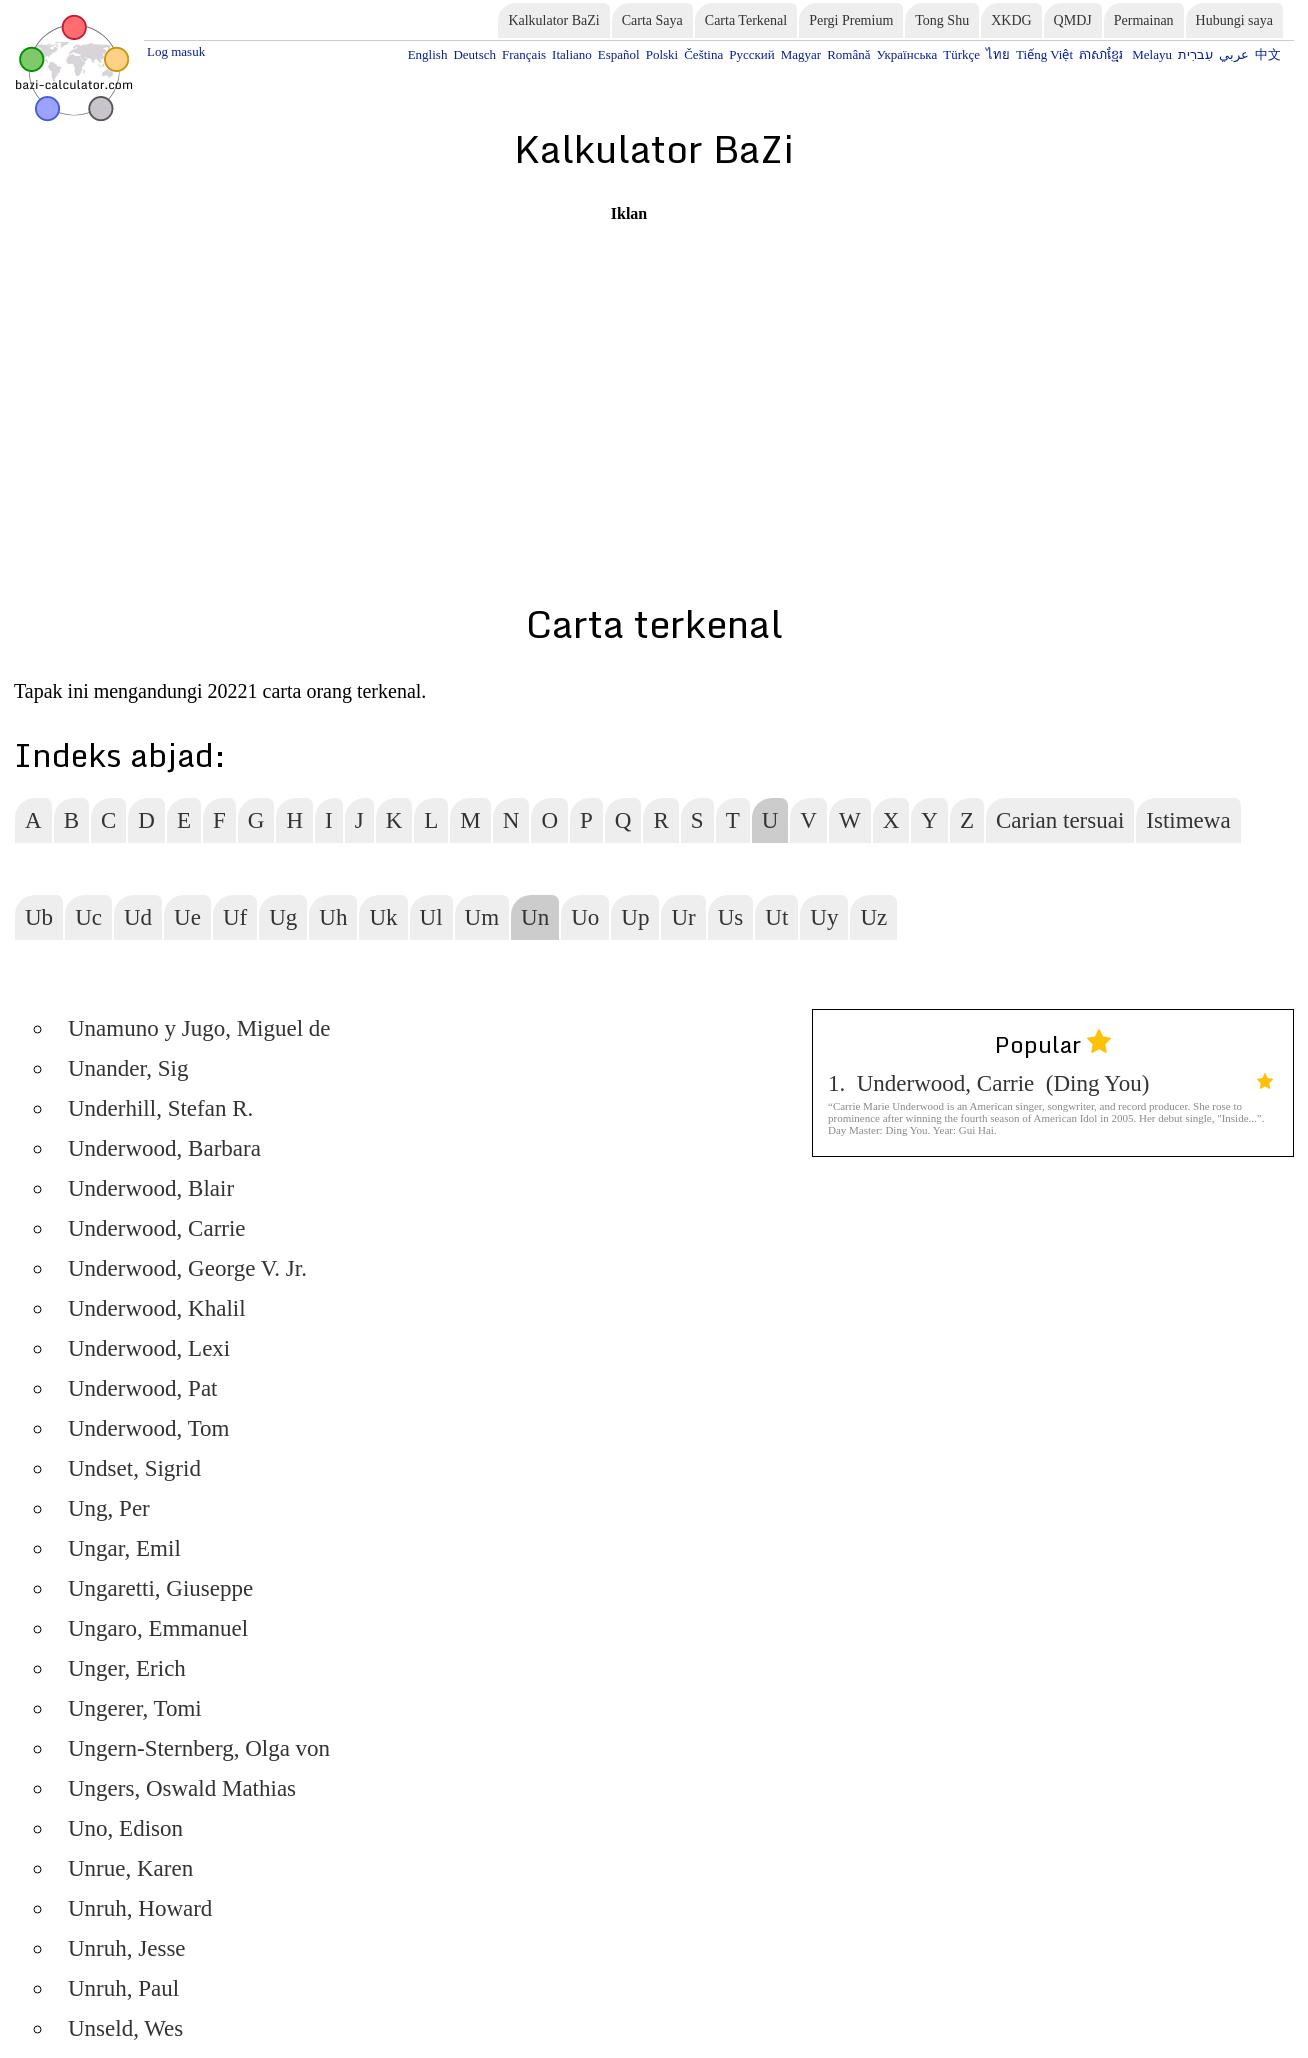 Image resolution: width=1308 pixels, height=2058 pixels. I want to click on Hubungi saya, so click(1234, 20).